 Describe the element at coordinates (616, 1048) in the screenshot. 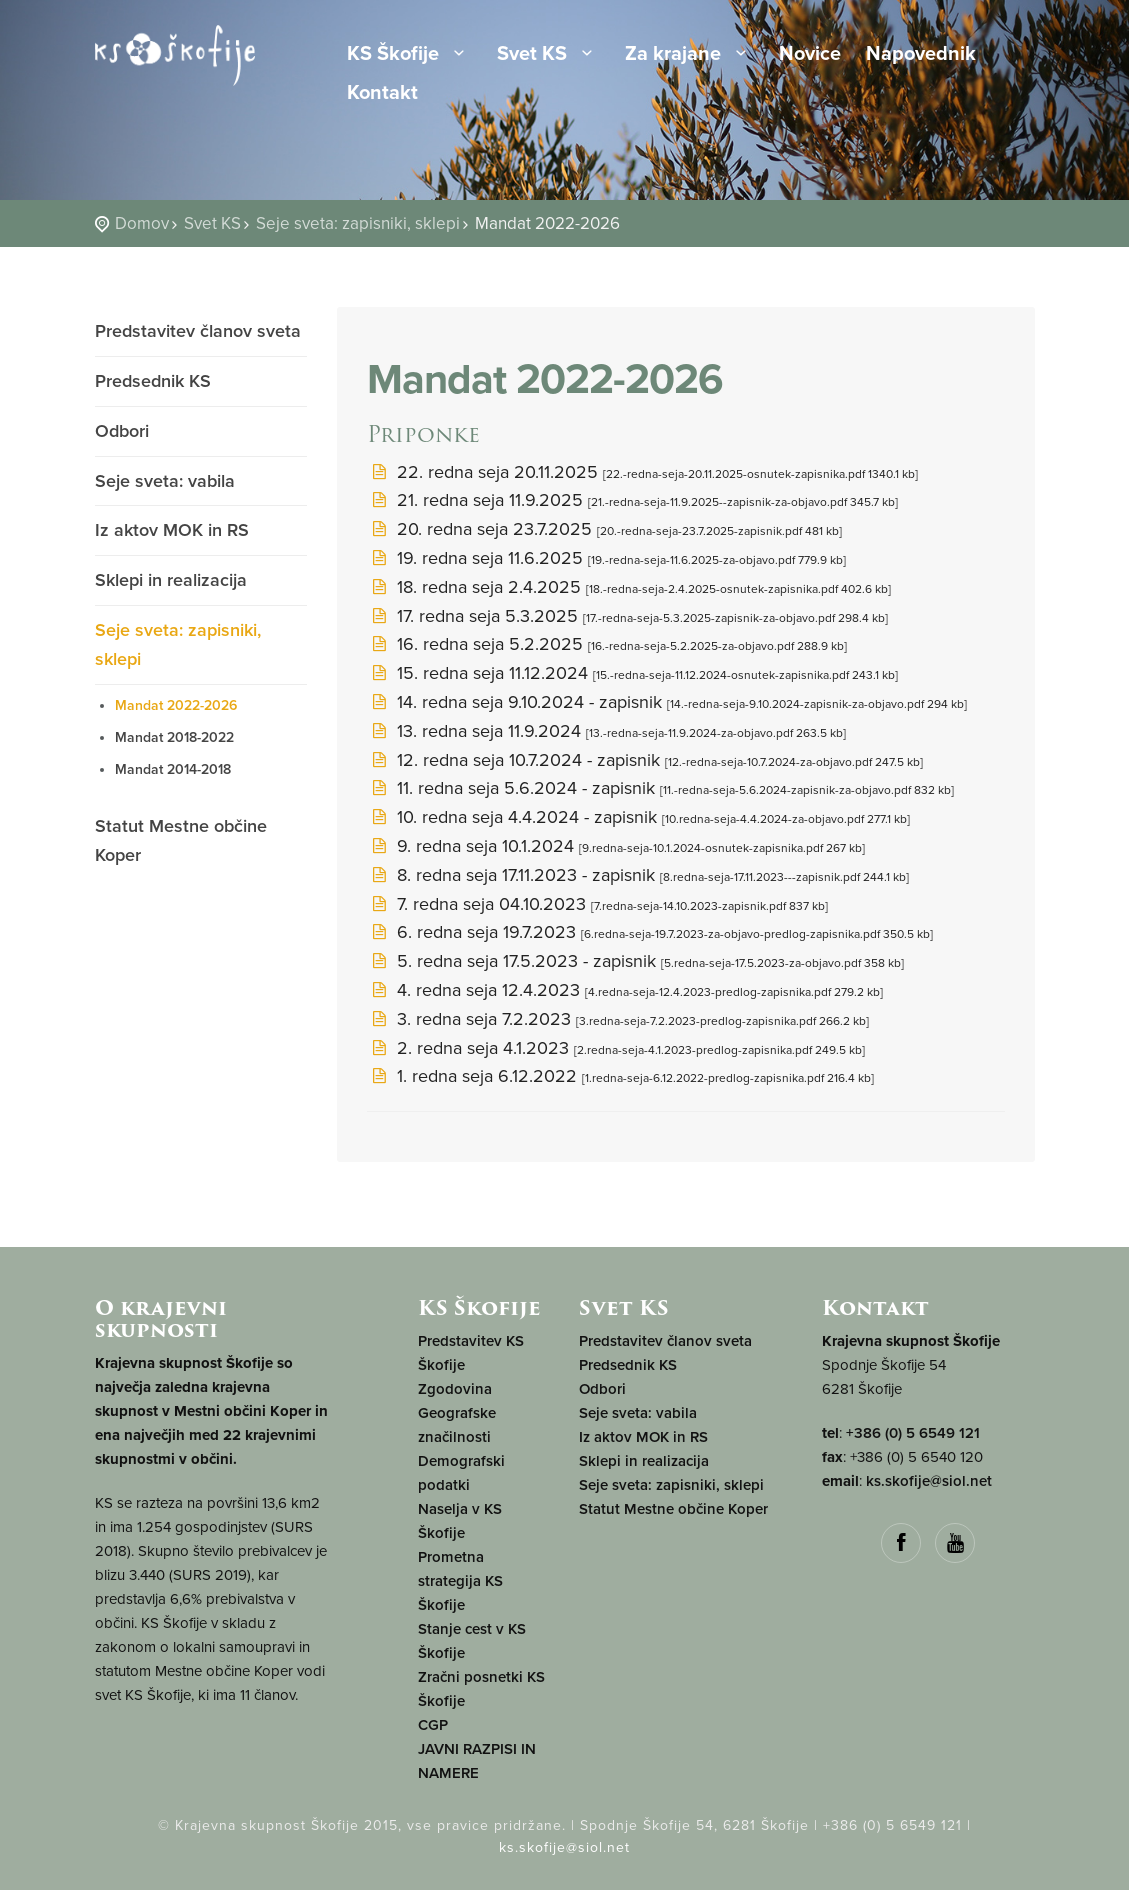

I see `2. redna seja 4.1.2023` at that location.